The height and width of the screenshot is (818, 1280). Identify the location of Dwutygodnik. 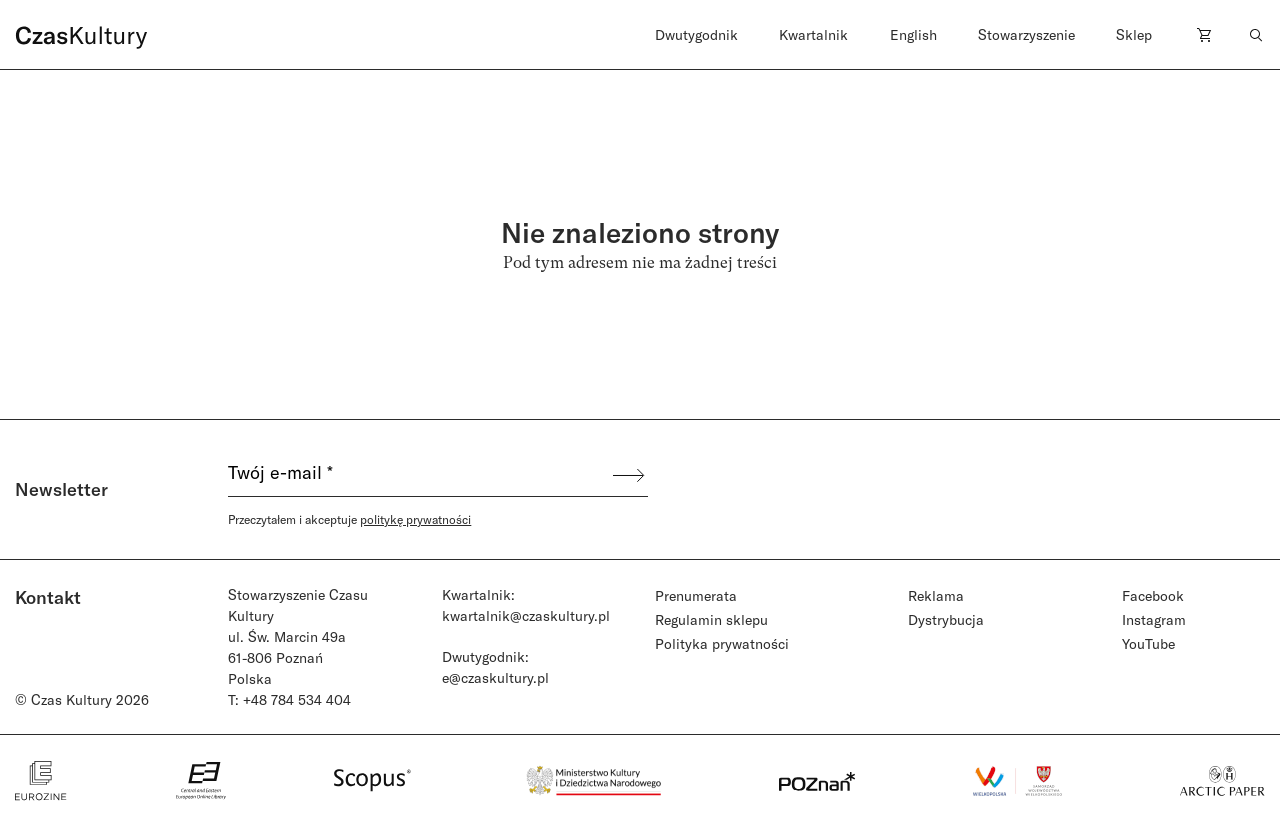
(696, 34).